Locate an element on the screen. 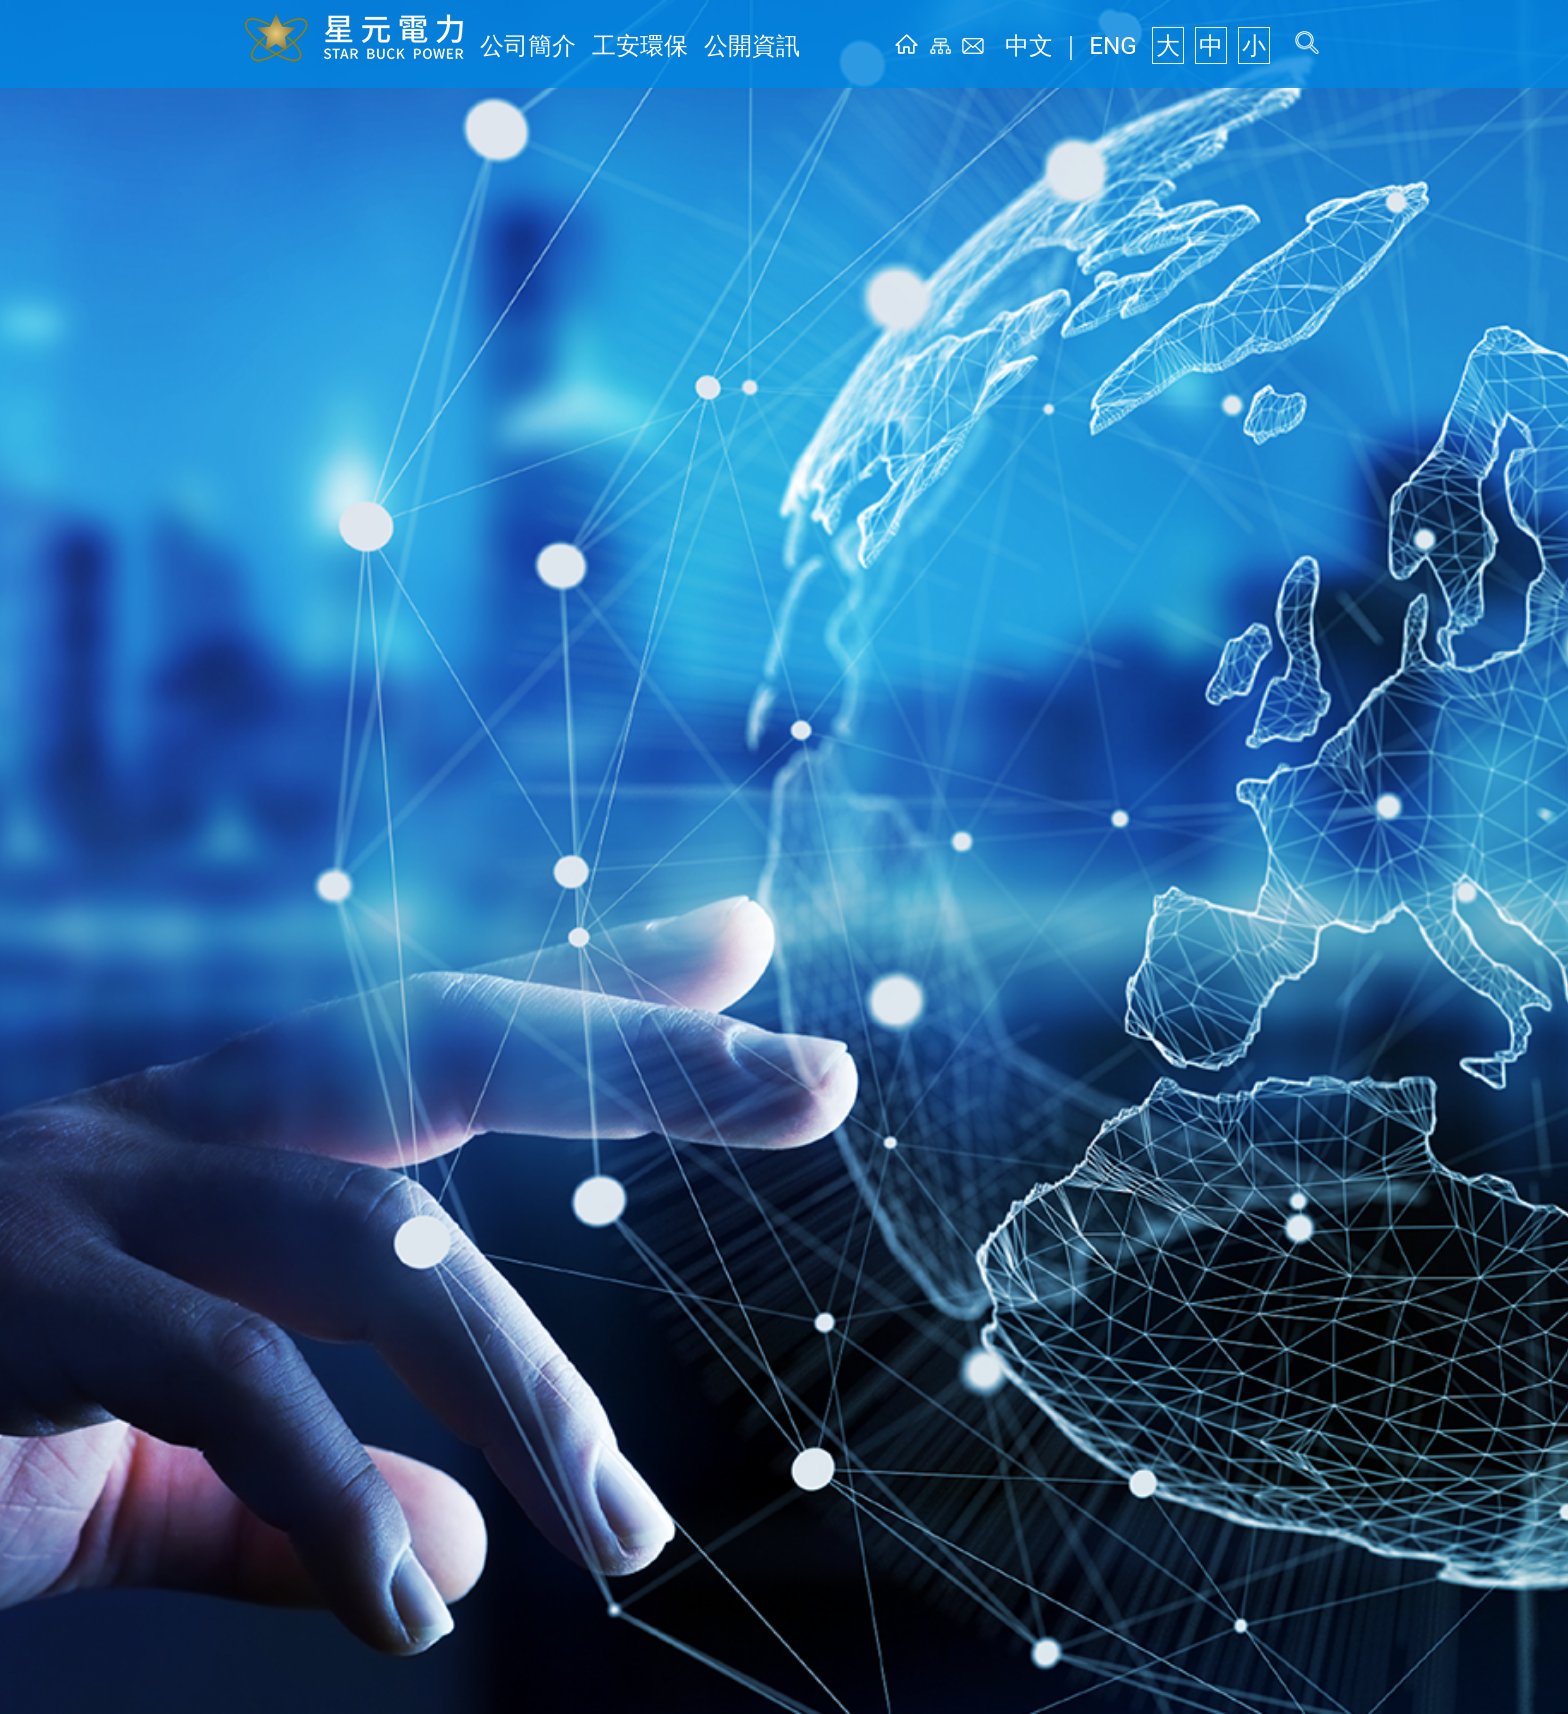  公開資訊 is located at coordinates (692, 46).